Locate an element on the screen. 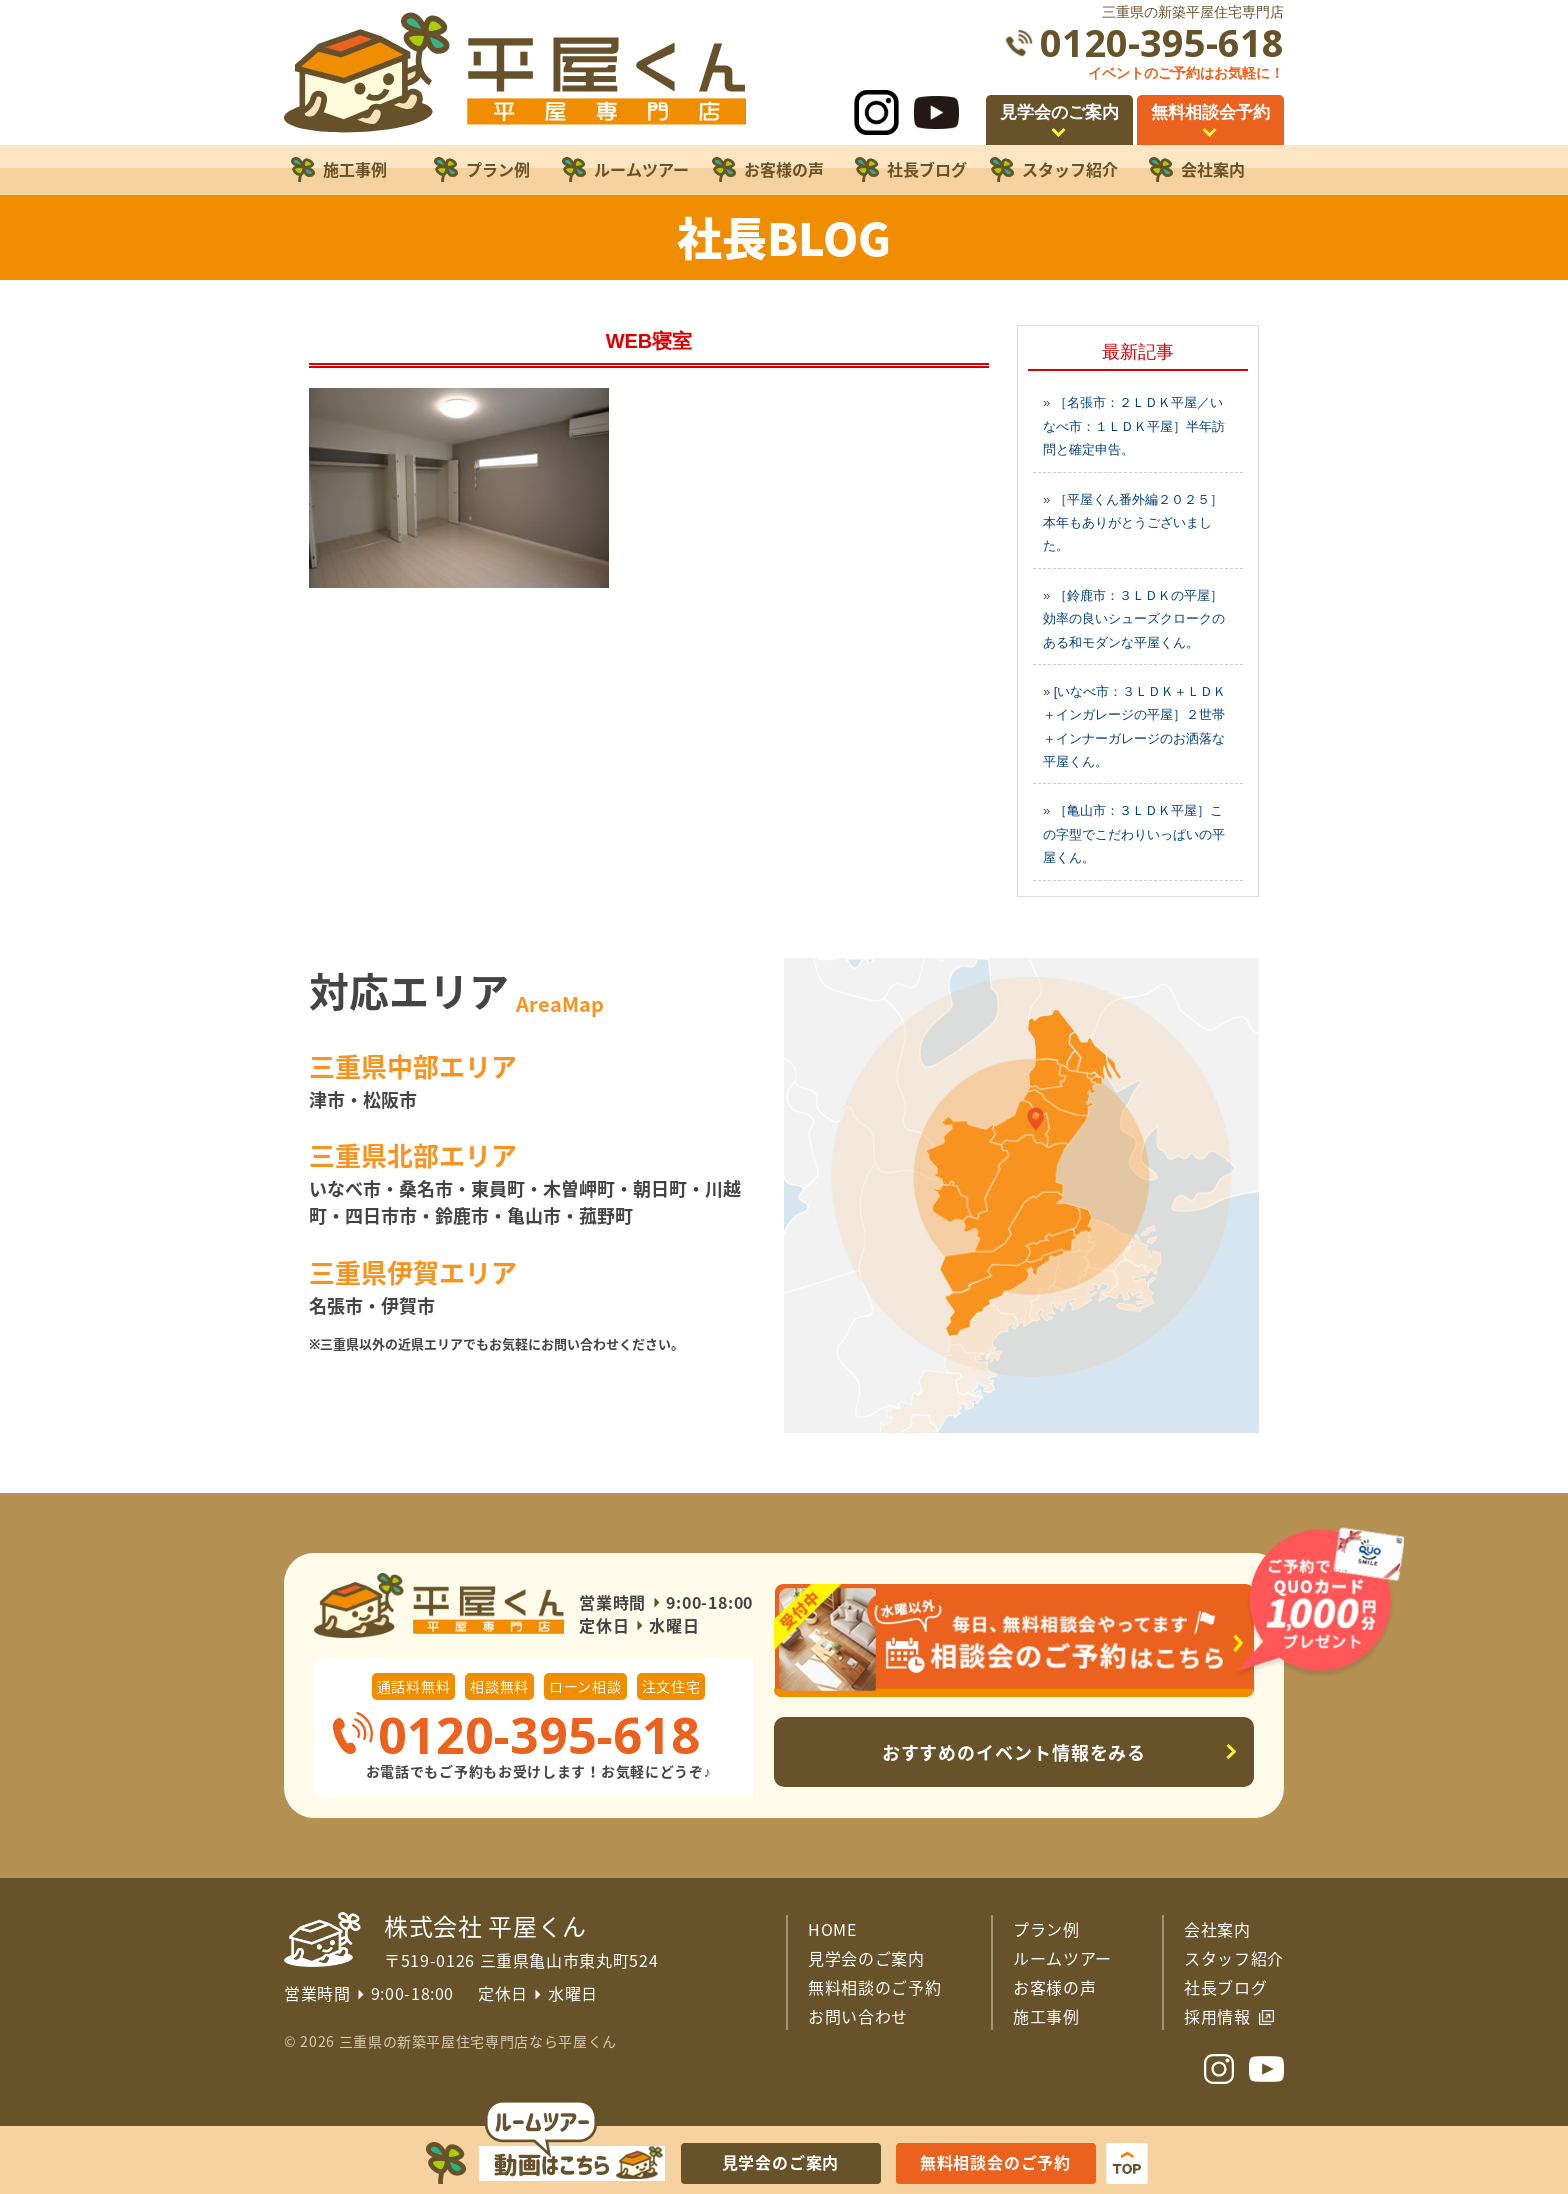 This screenshot has height=2194, width=1568. 三重県の新築平屋住宅専門店なら平屋くん is located at coordinates (478, 2041).